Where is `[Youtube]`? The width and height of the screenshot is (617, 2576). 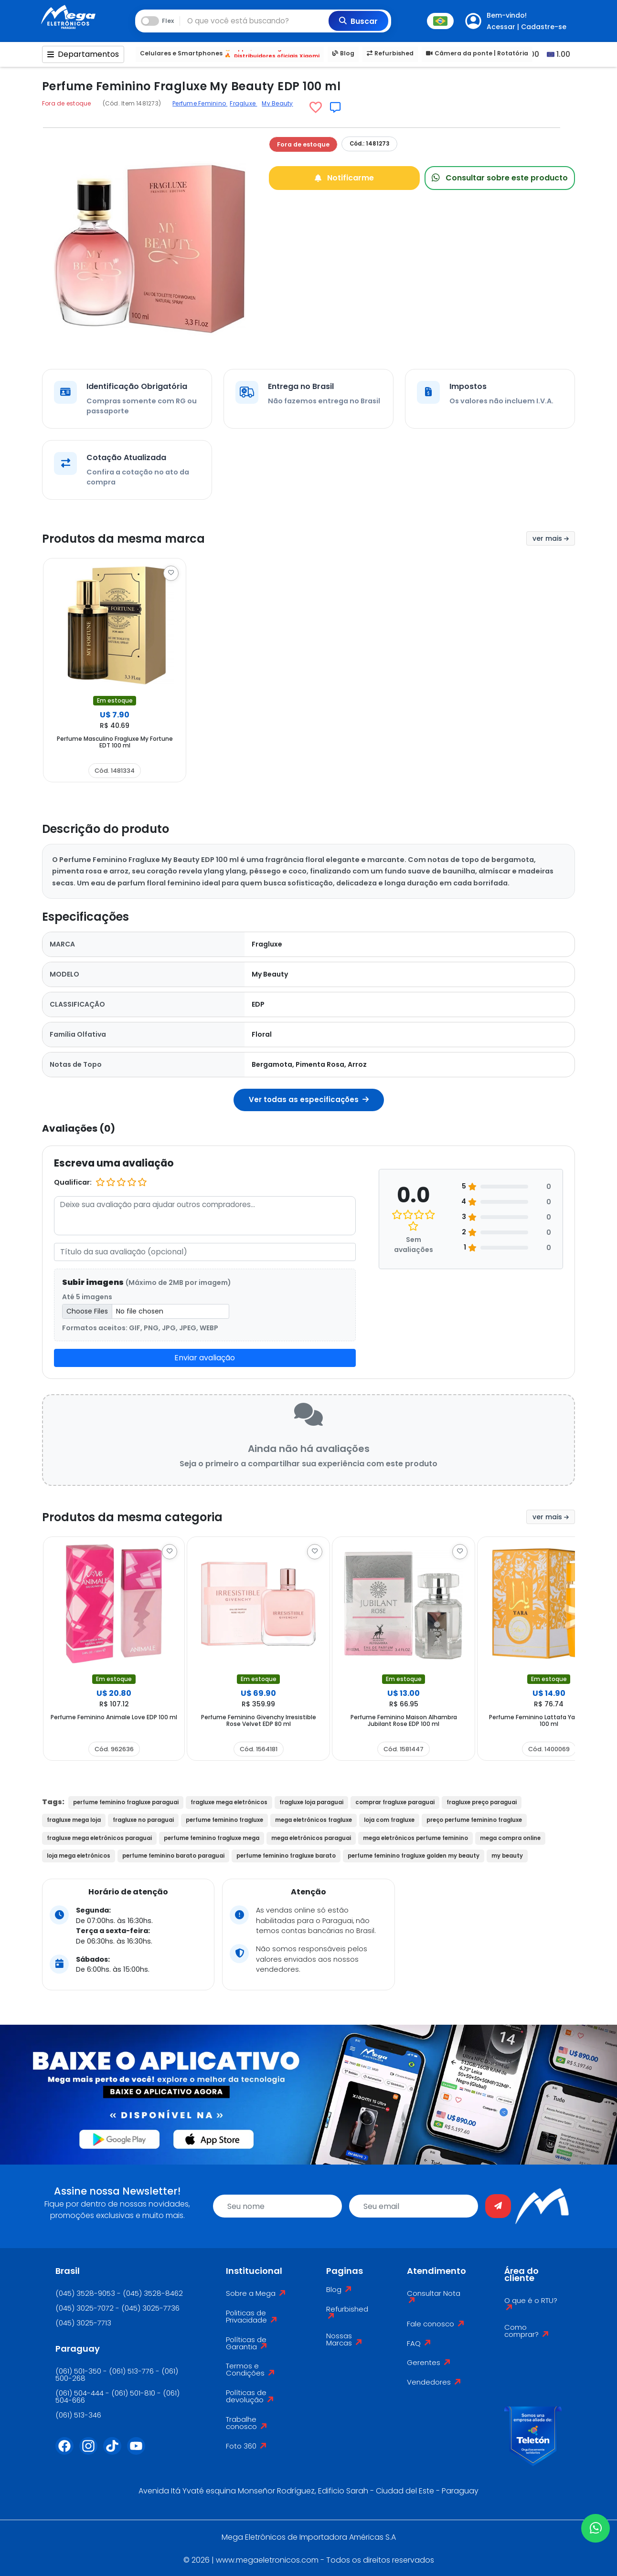
[Youtube] is located at coordinates (139, 2452).